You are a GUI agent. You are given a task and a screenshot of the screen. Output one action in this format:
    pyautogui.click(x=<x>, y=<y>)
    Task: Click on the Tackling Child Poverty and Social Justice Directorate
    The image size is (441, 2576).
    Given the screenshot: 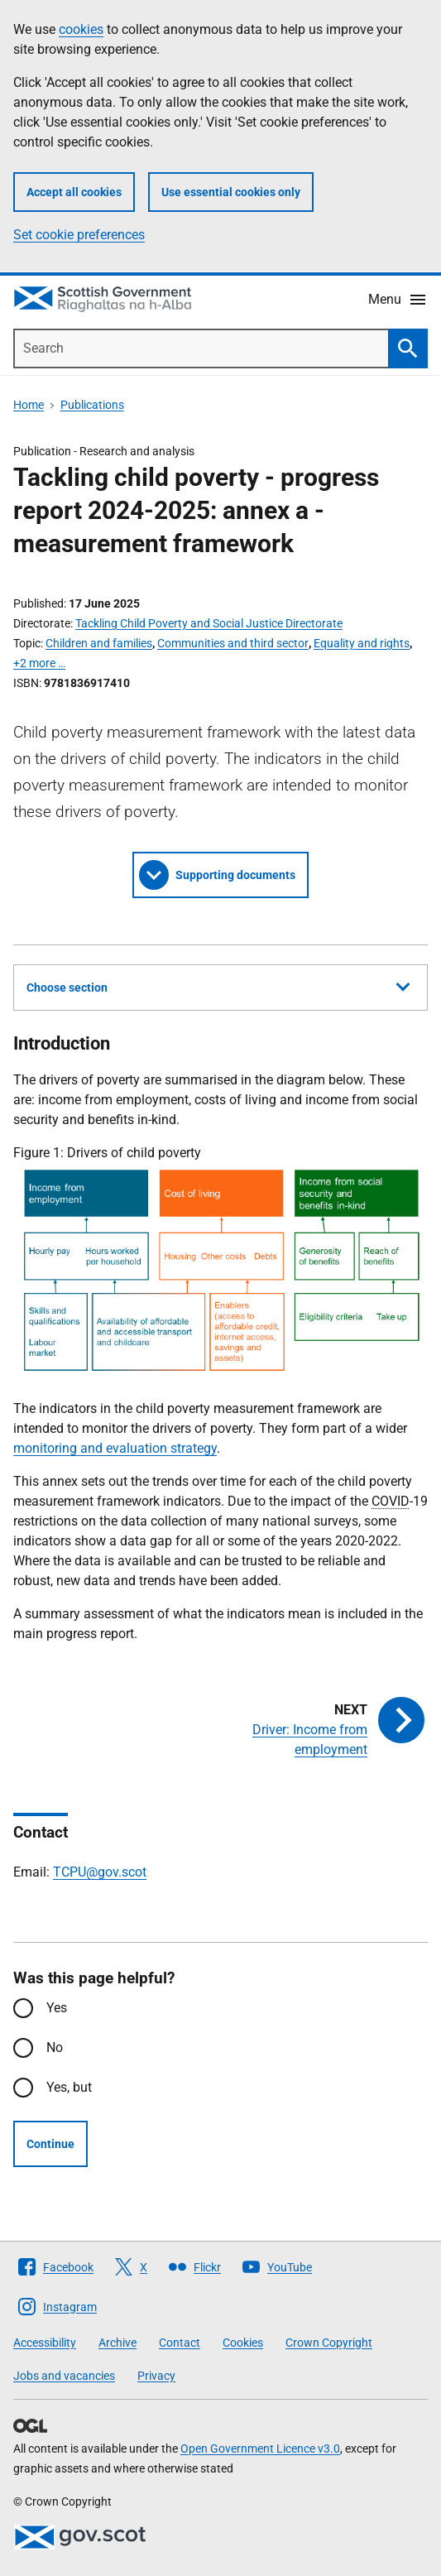 What is the action you would take?
    pyautogui.click(x=209, y=623)
    